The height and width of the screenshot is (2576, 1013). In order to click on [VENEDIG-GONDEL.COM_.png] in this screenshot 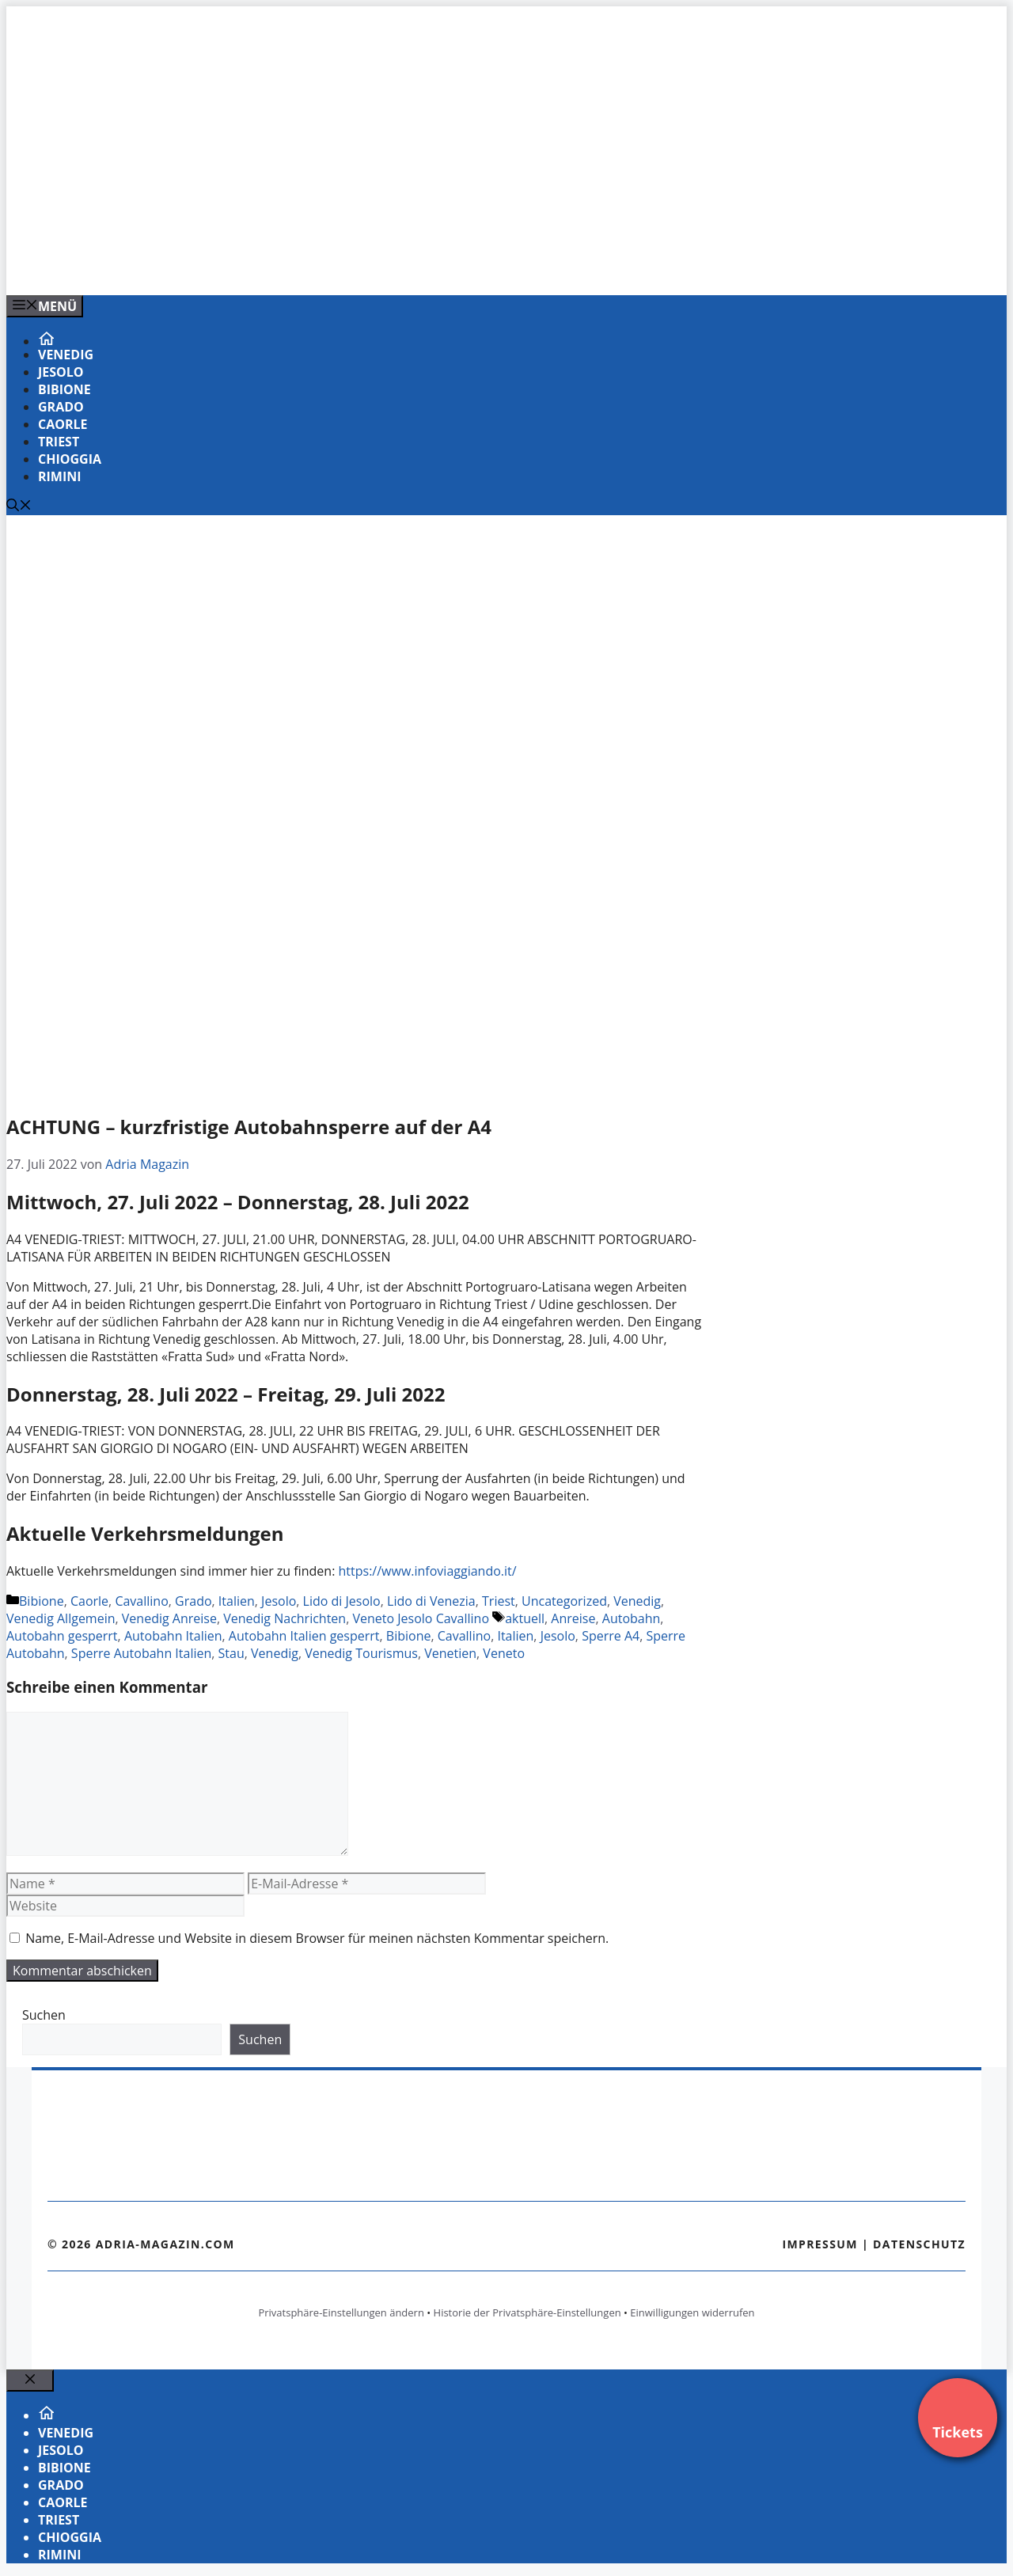, I will do `click(326, 266)`.